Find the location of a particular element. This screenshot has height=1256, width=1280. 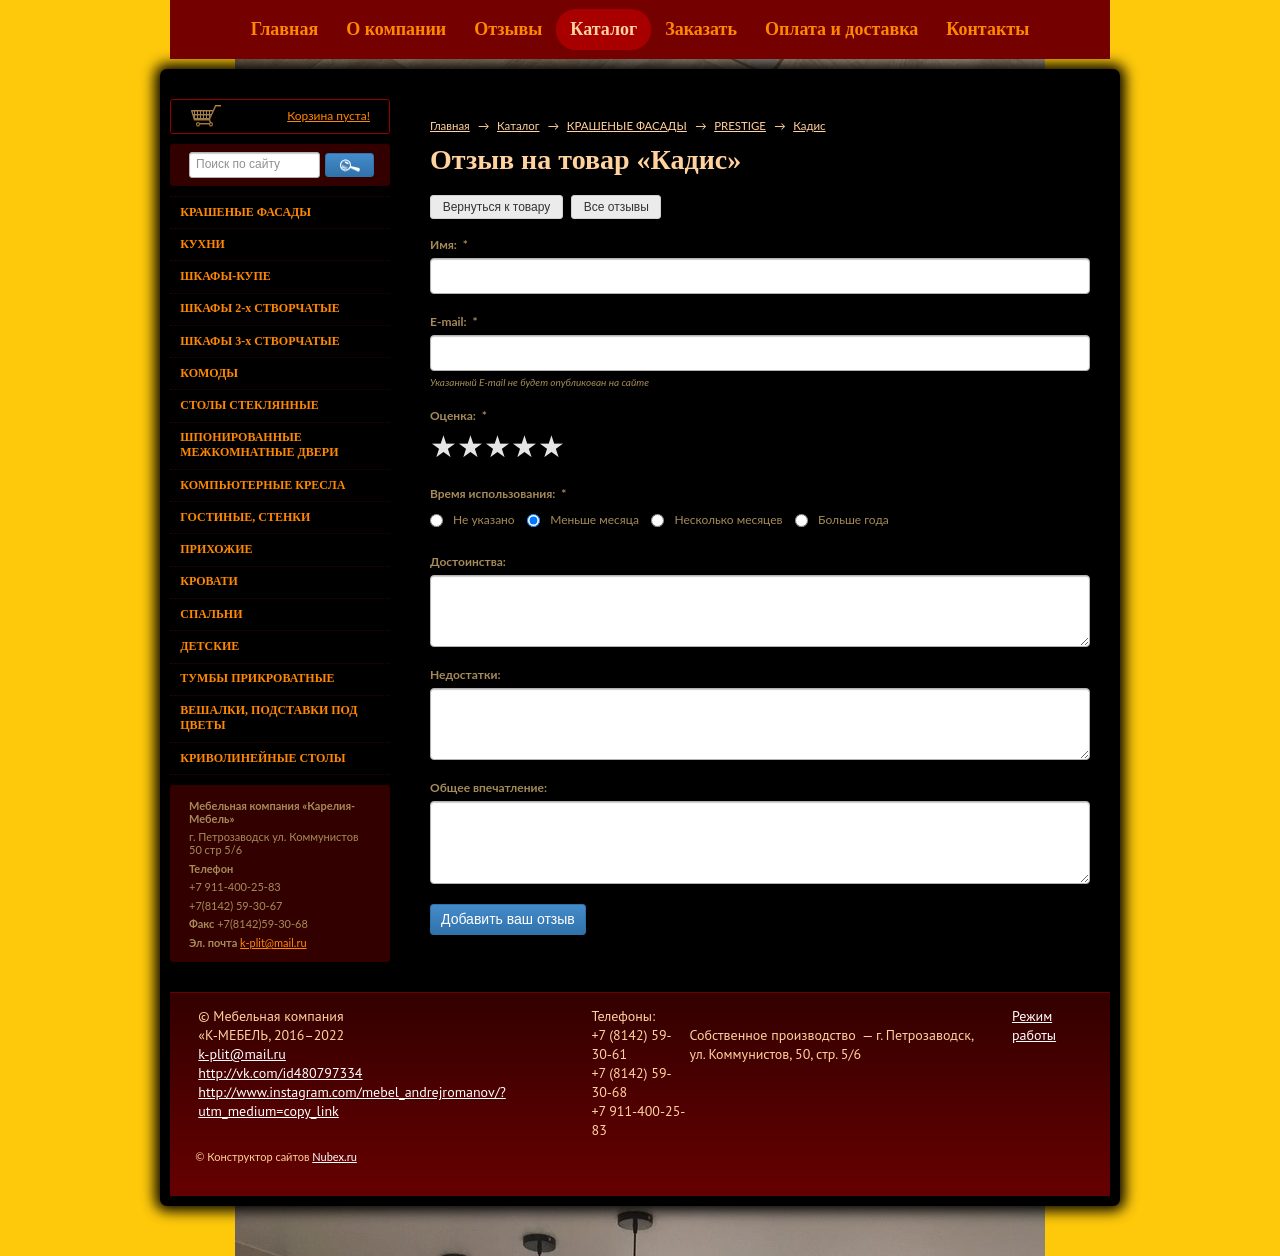

Вернуться к товару is located at coordinates (496, 207).